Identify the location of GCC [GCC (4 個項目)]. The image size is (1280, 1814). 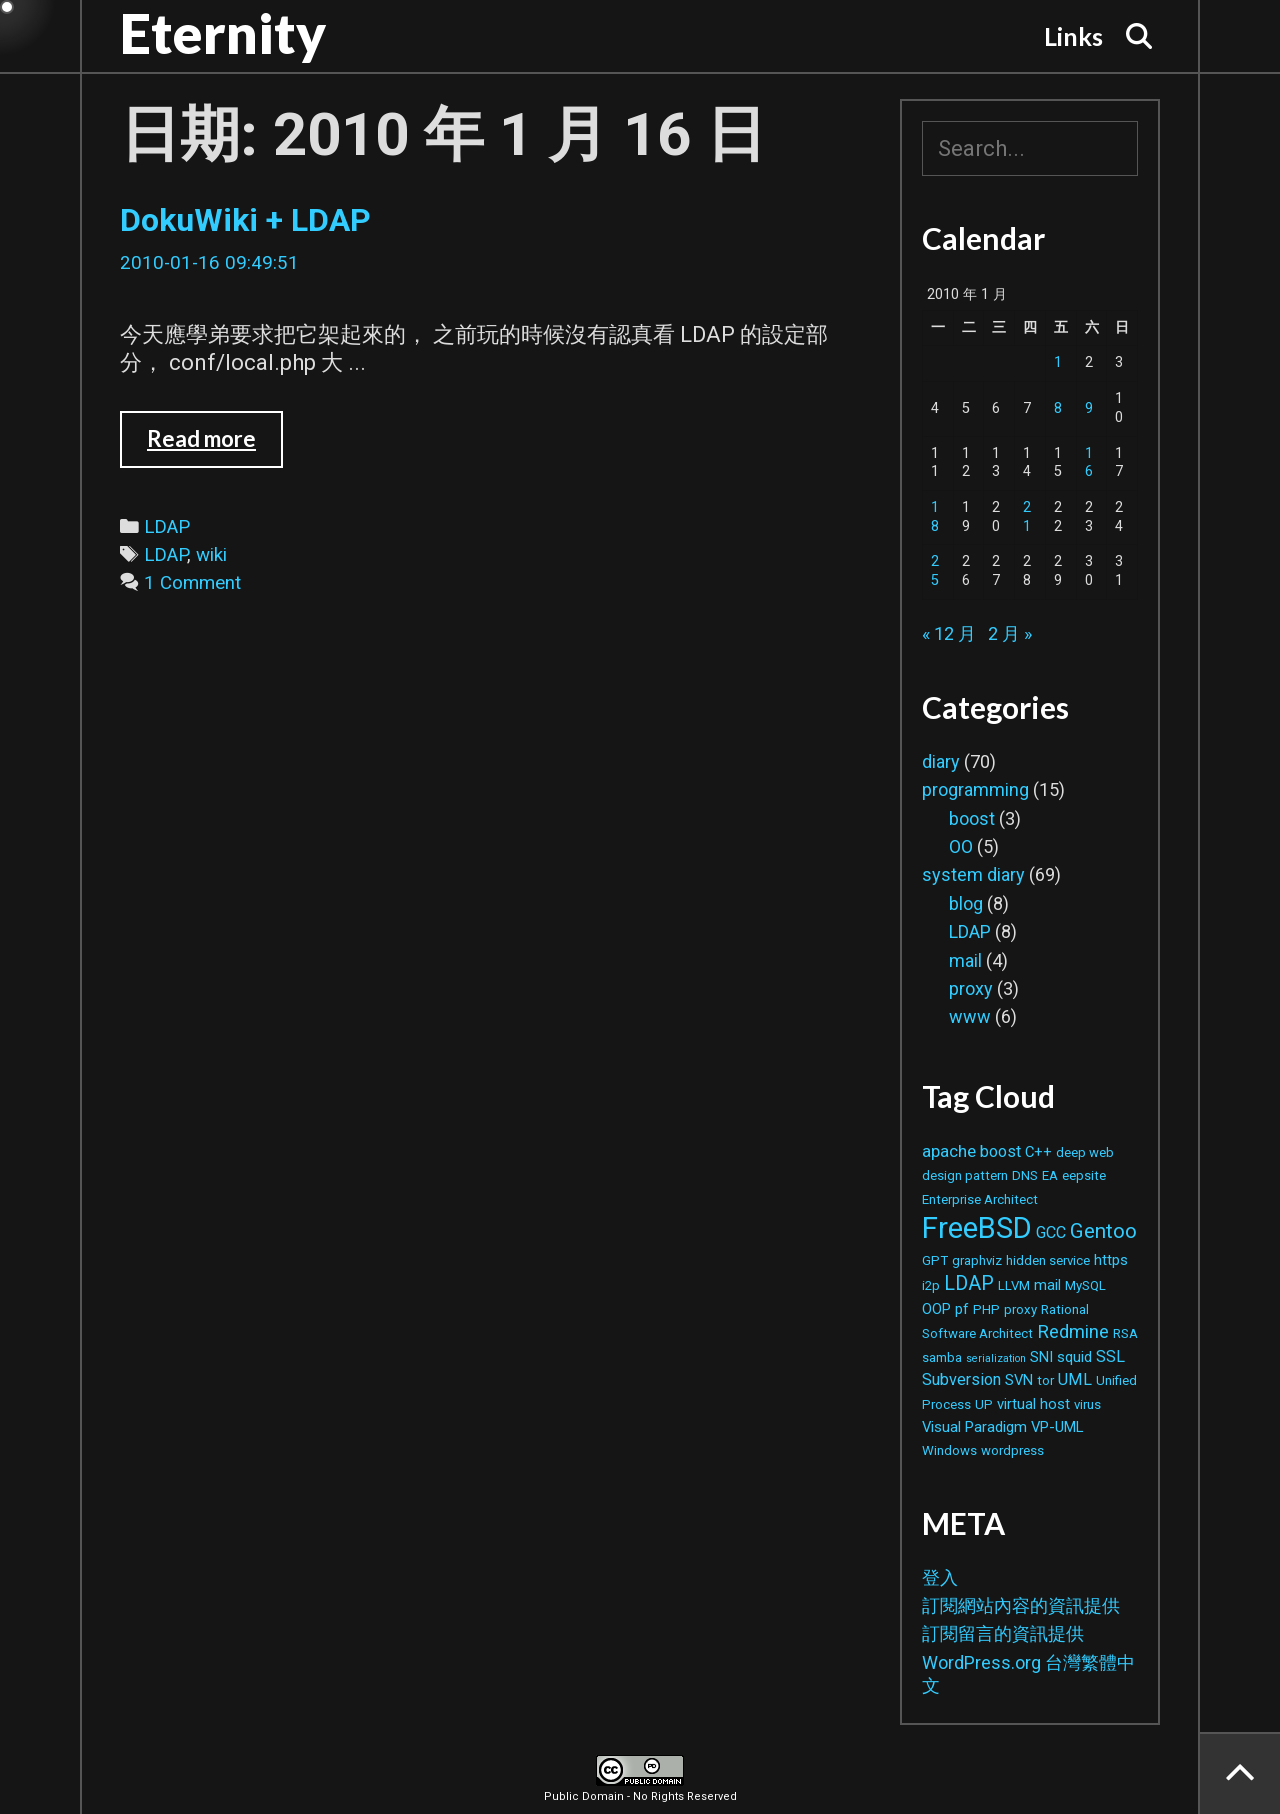
(1051, 1232).